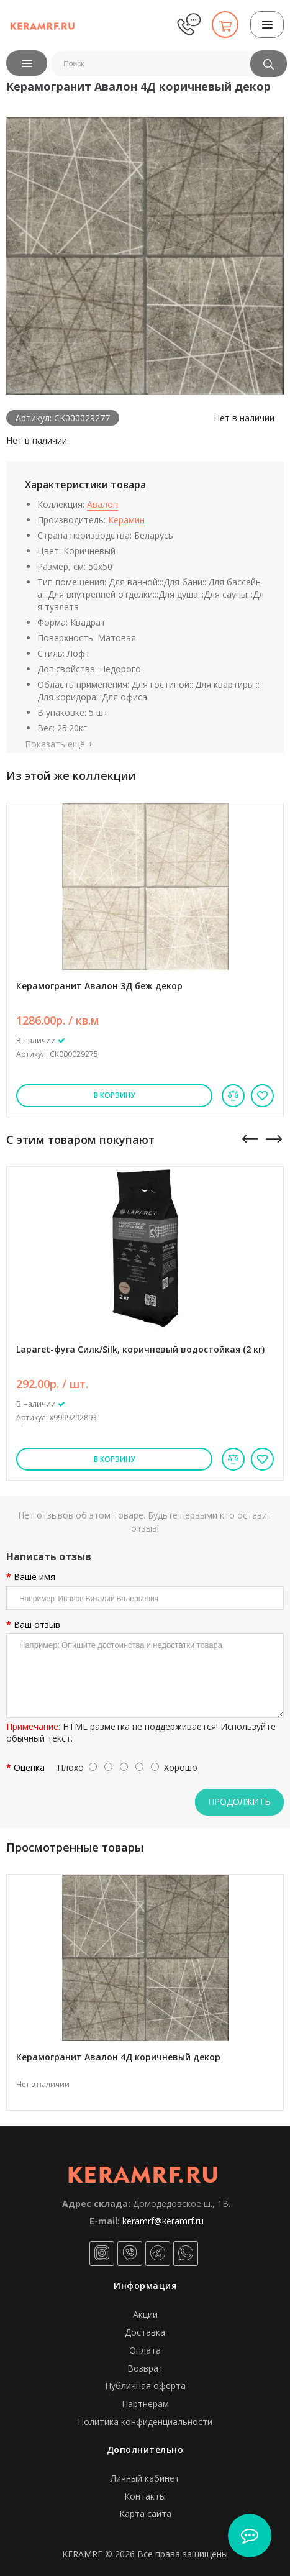 This screenshot has width=290, height=2576. Describe the element at coordinates (145, 2385) in the screenshot. I see `Публичная оферта` at that location.